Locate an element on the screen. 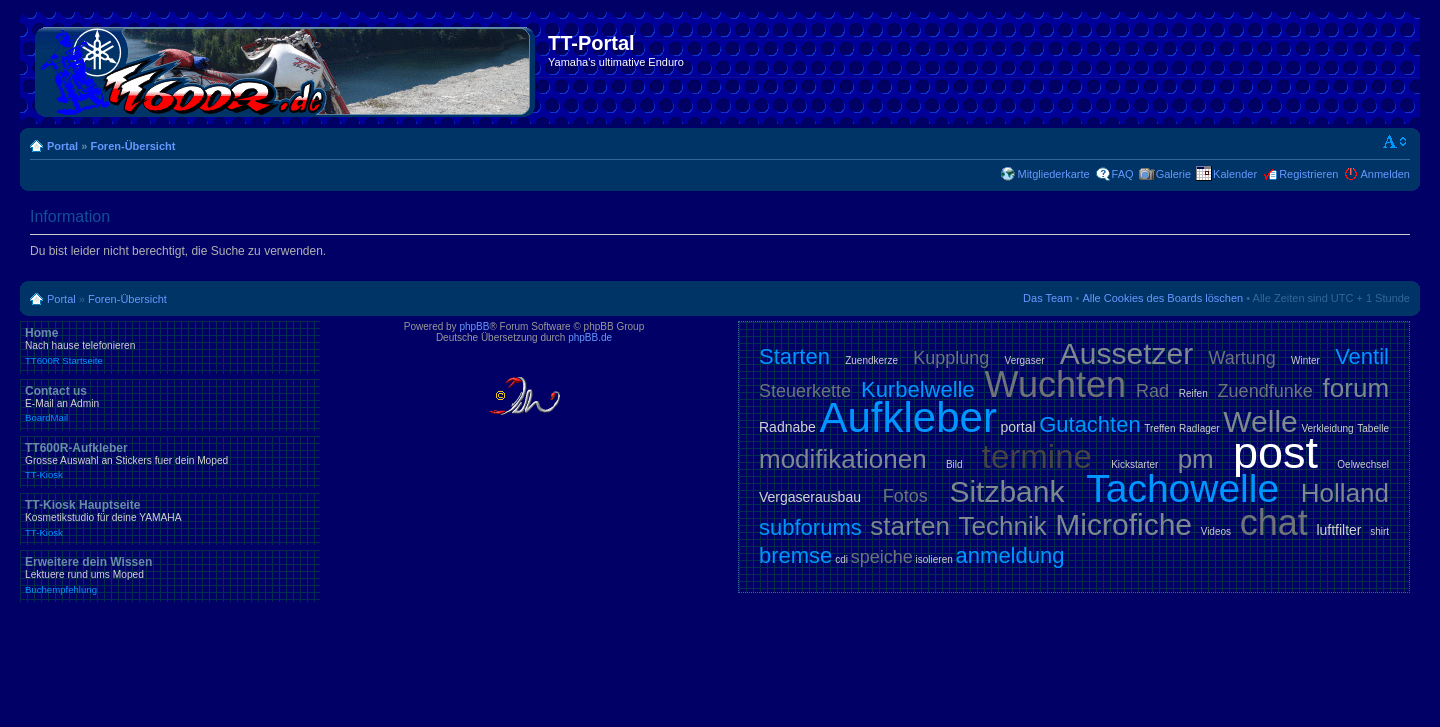  anmeldung is located at coordinates (1010, 555).